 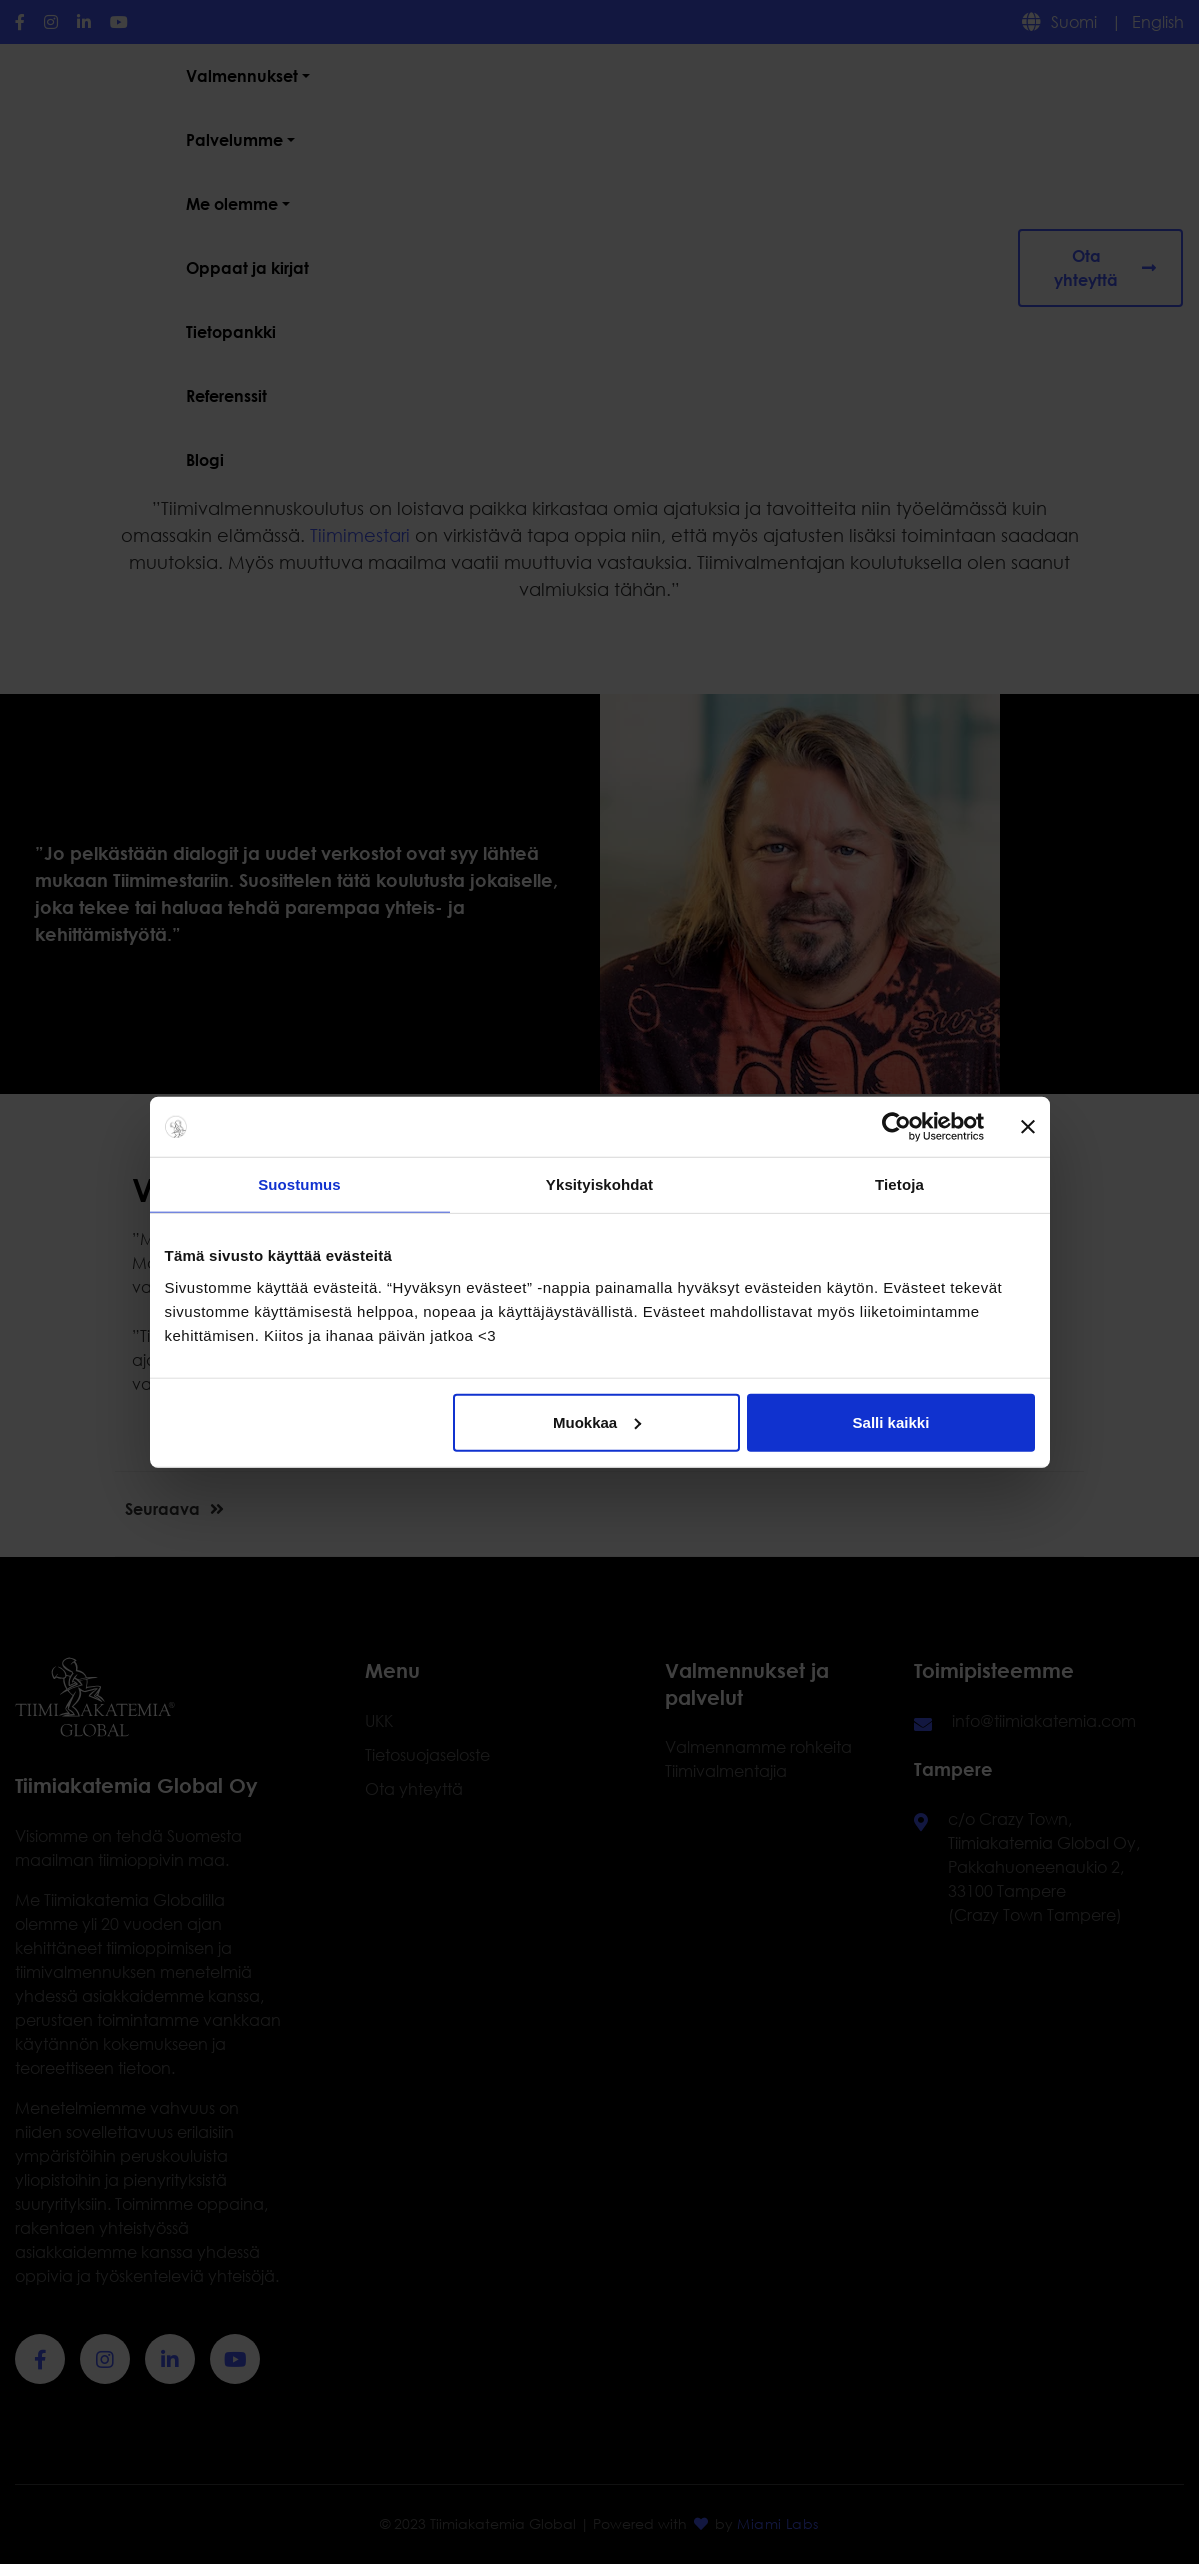 What do you see at coordinates (597, 1421) in the screenshot?
I see `Muokkaa` at bounding box center [597, 1421].